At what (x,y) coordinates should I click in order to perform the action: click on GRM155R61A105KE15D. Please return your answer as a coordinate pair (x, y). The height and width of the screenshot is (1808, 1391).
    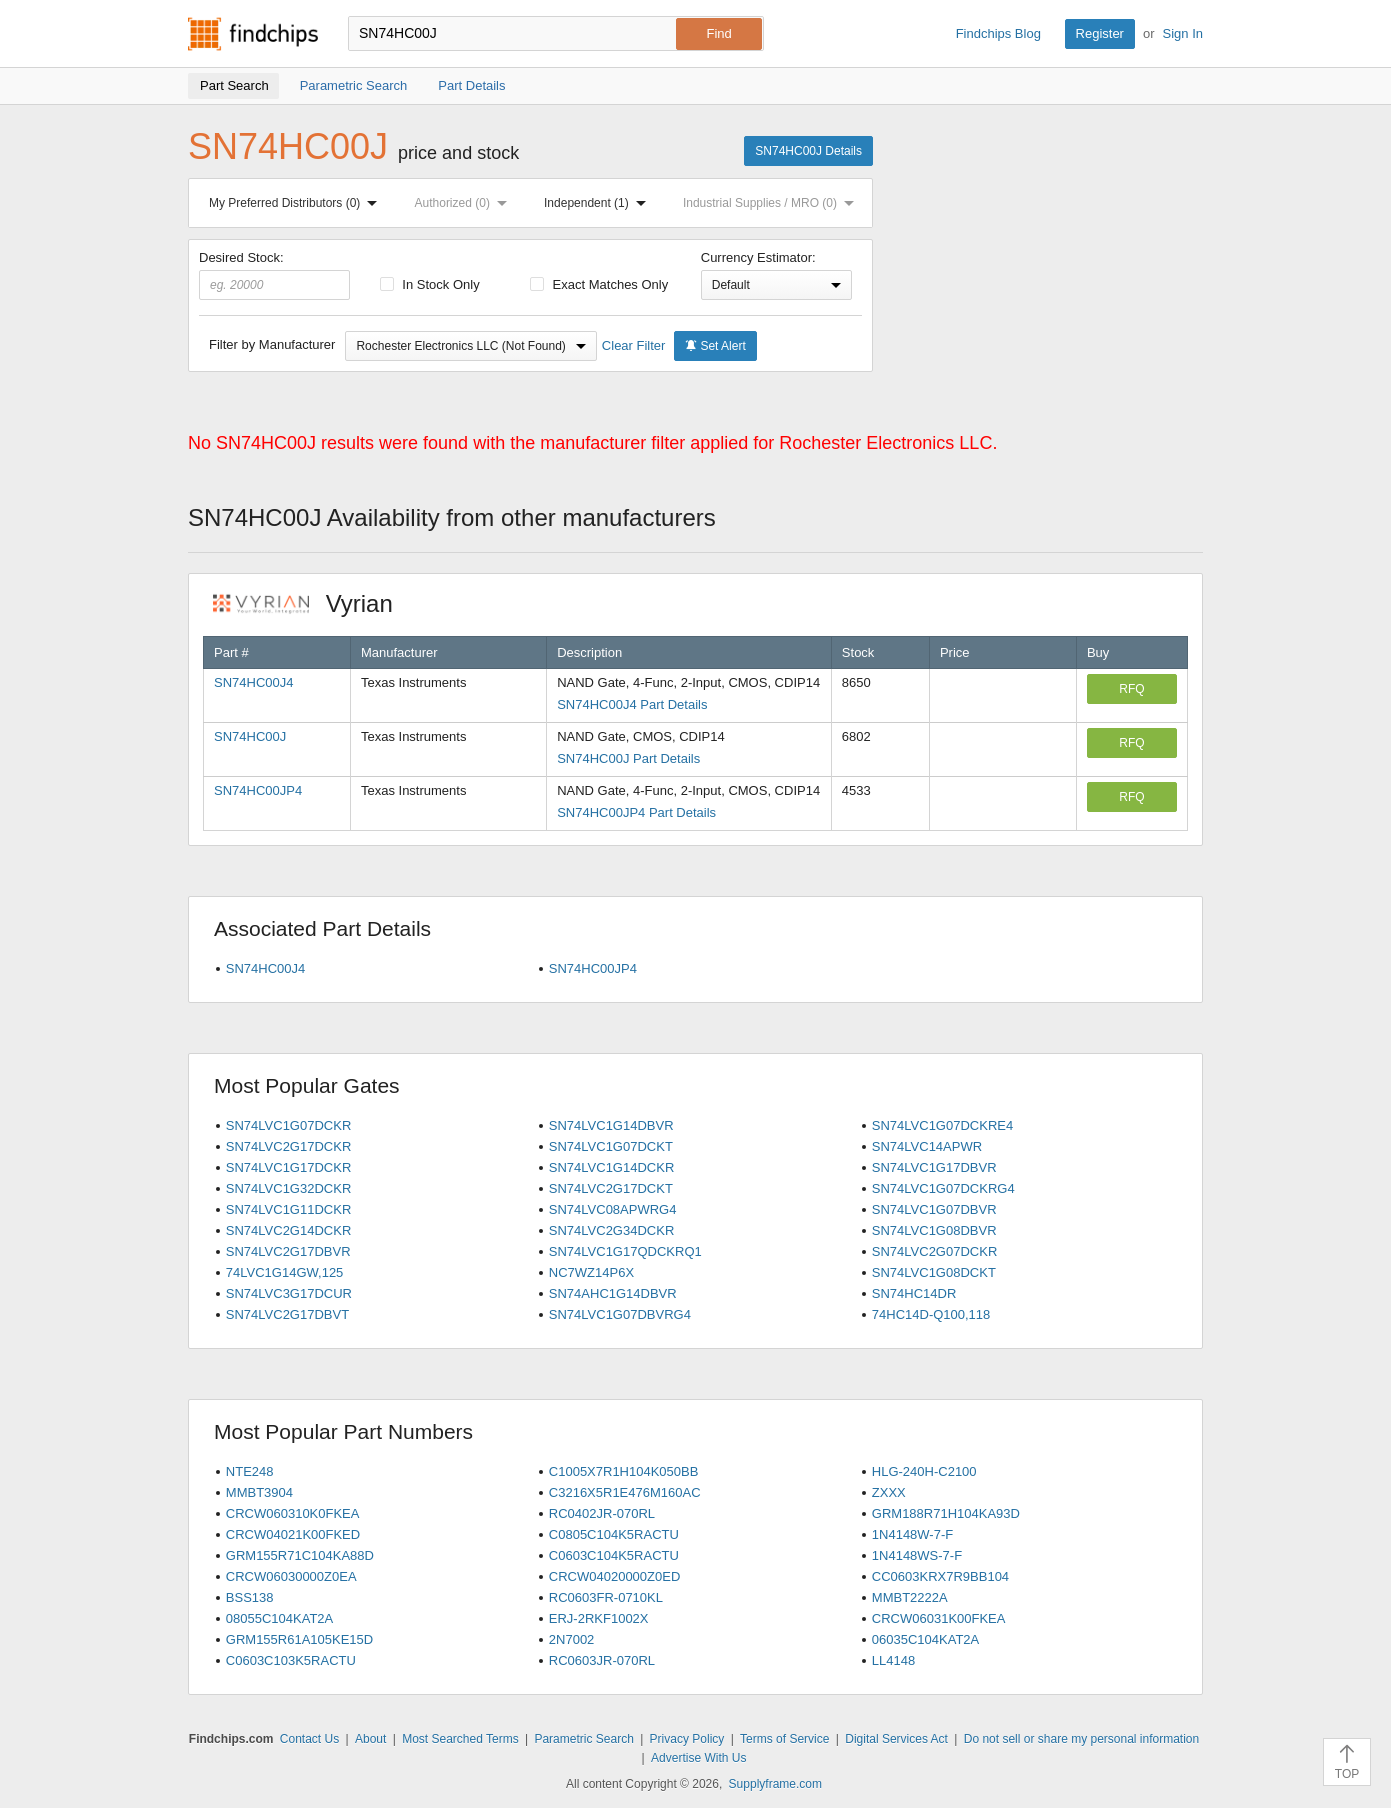
    Looking at the image, I should click on (299, 1639).